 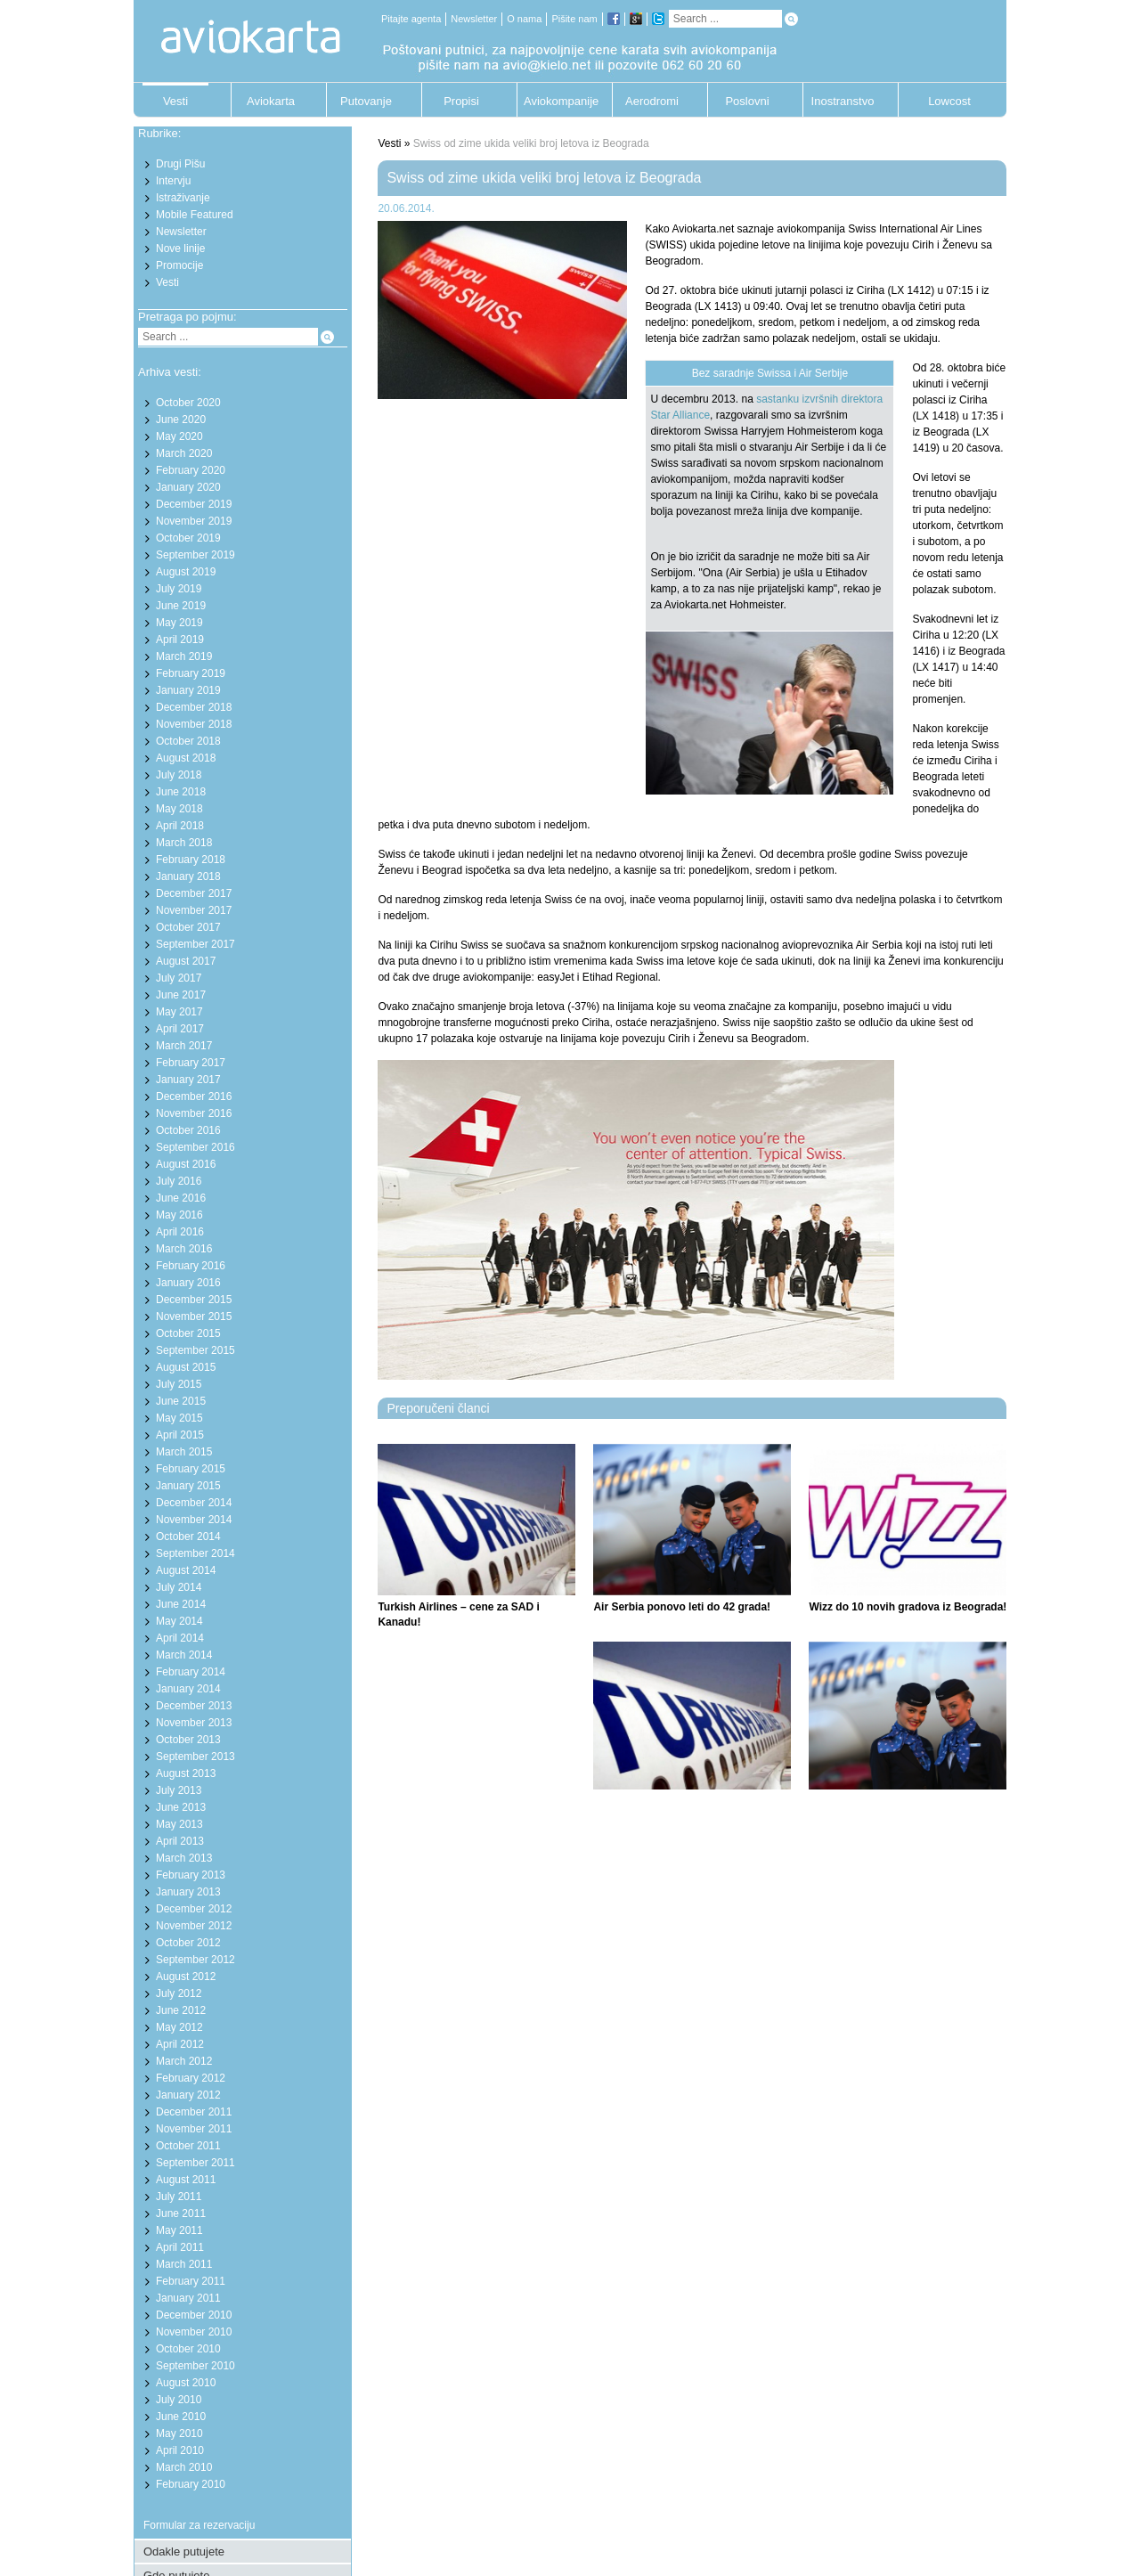 I want to click on June 2019, so click(x=181, y=605).